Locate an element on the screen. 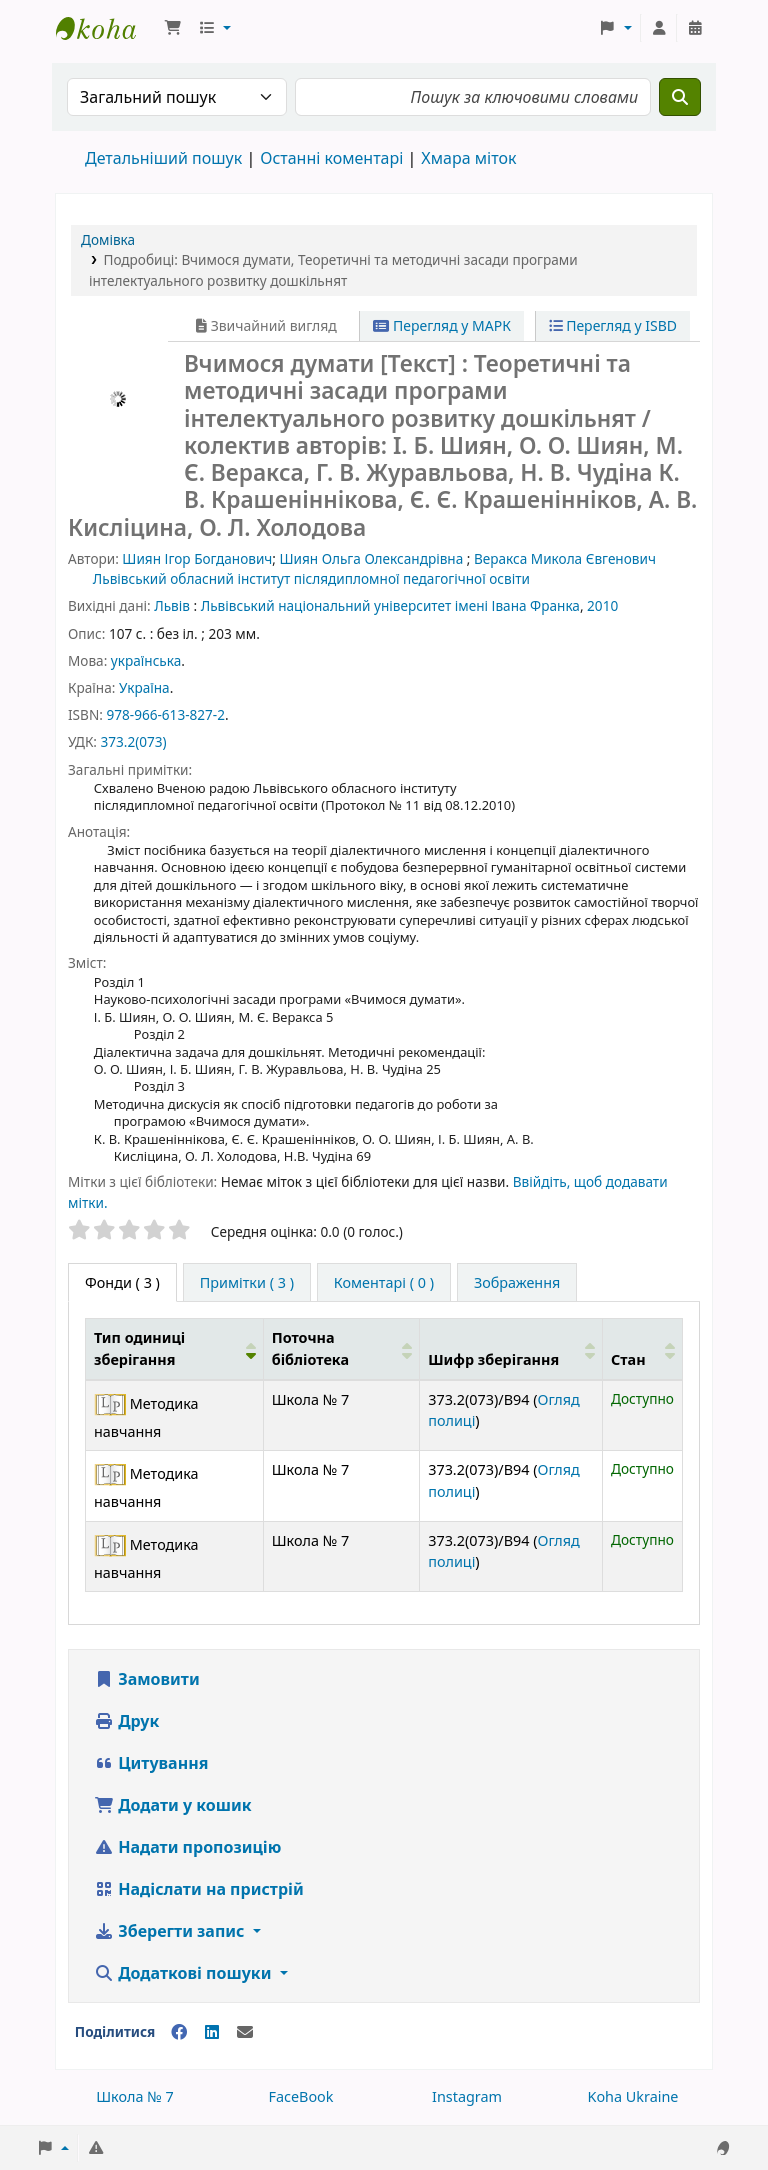 Image resolution: width=768 pixels, height=2170 pixels. Хмара міток is located at coordinates (468, 158).